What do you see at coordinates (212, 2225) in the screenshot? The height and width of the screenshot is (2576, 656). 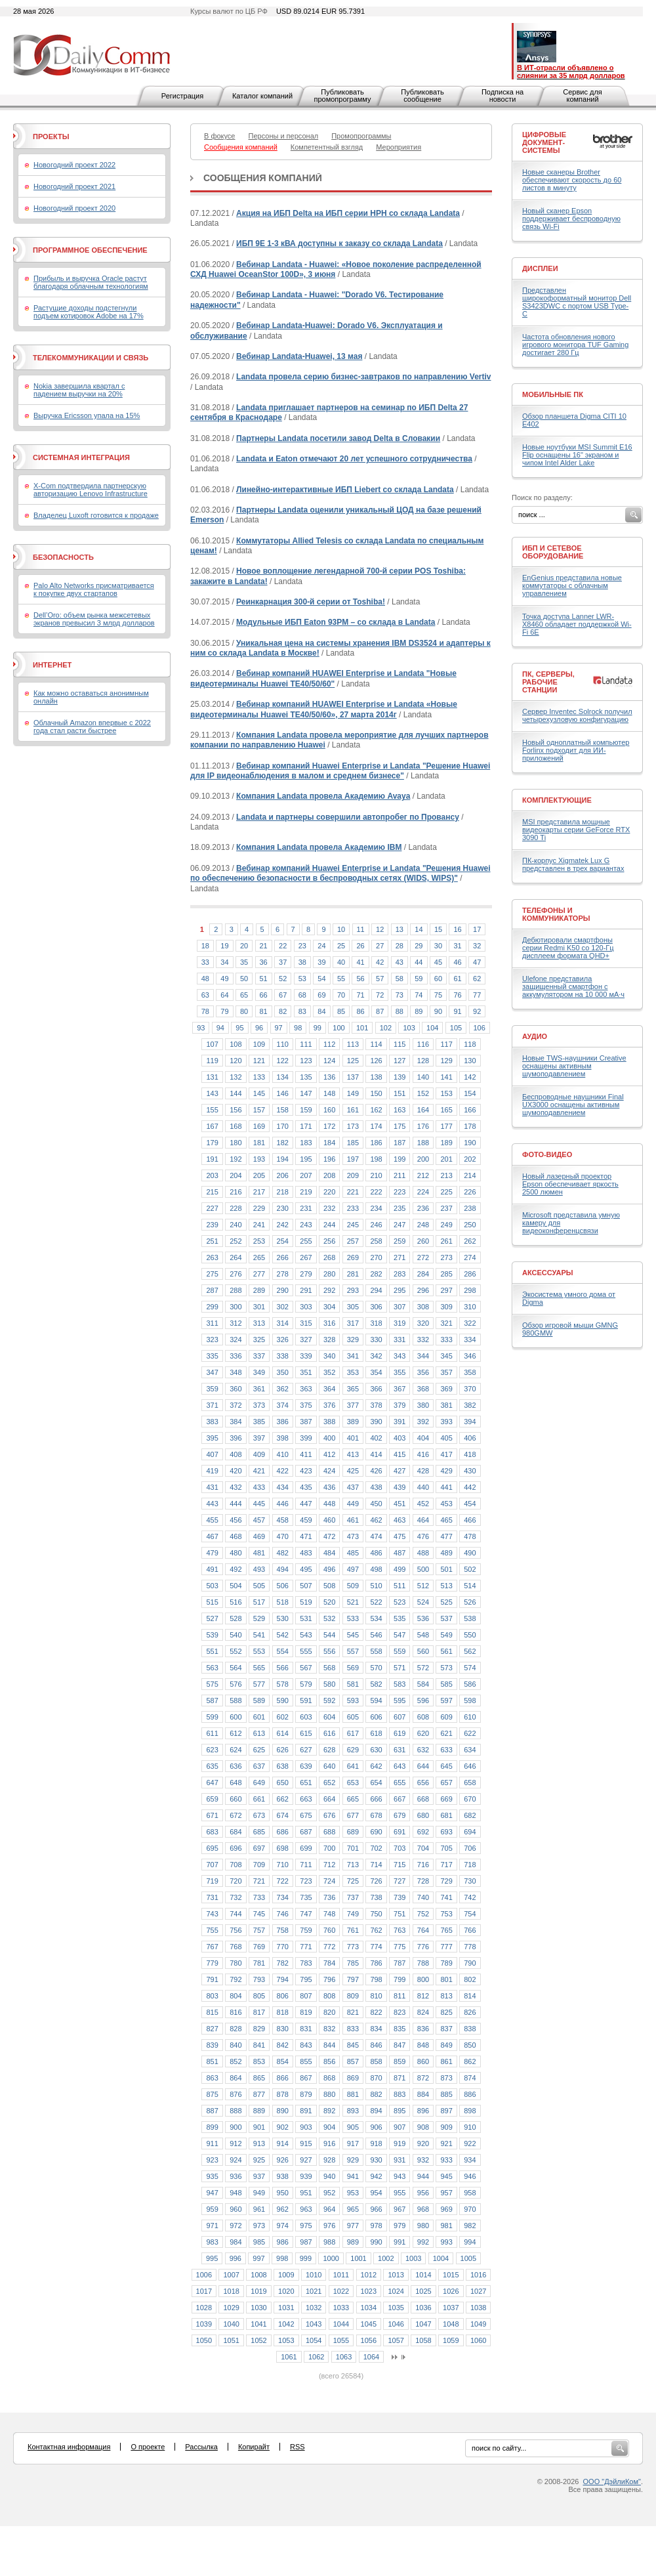 I see `971` at bounding box center [212, 2225].